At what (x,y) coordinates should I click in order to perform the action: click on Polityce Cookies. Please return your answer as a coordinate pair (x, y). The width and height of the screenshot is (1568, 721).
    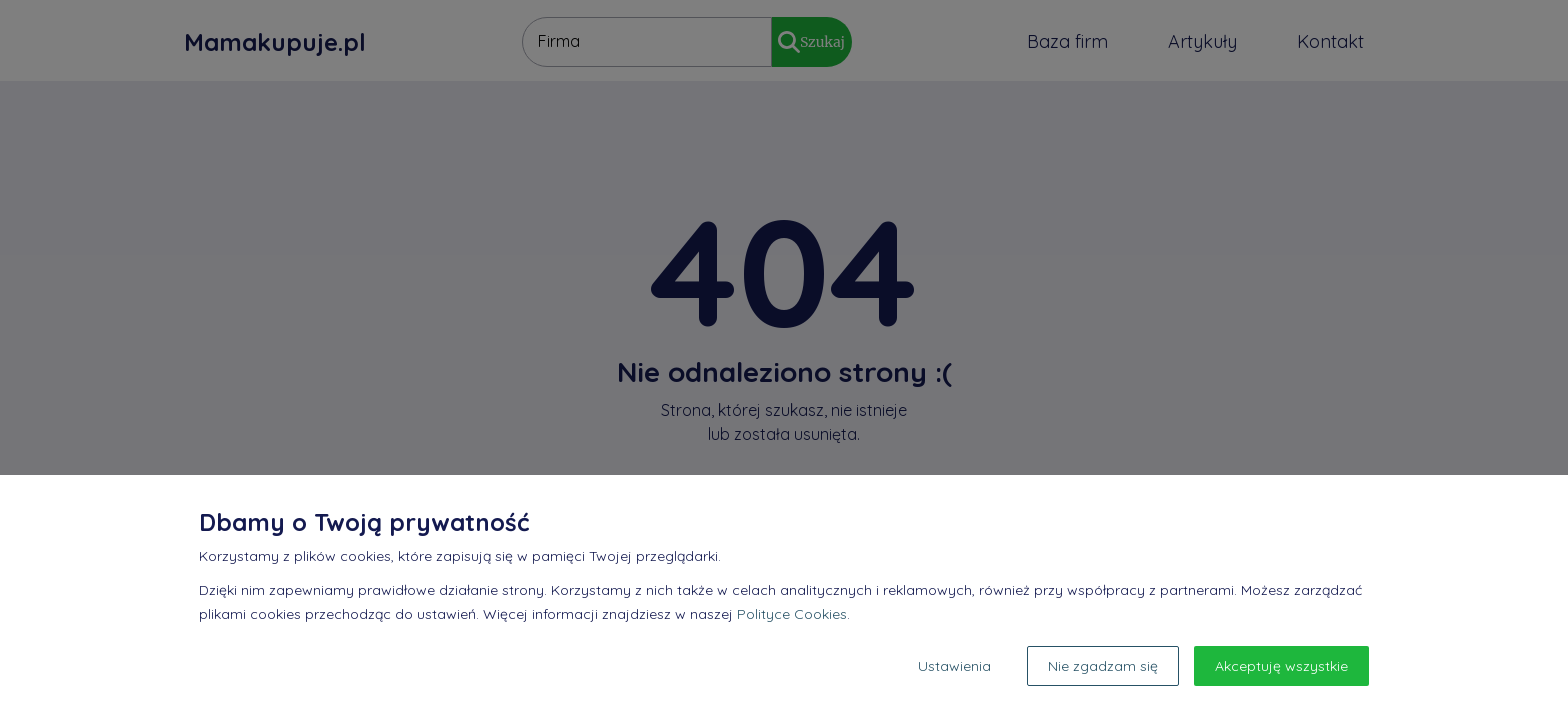
    Looking at the image, I should click on (792, 614).